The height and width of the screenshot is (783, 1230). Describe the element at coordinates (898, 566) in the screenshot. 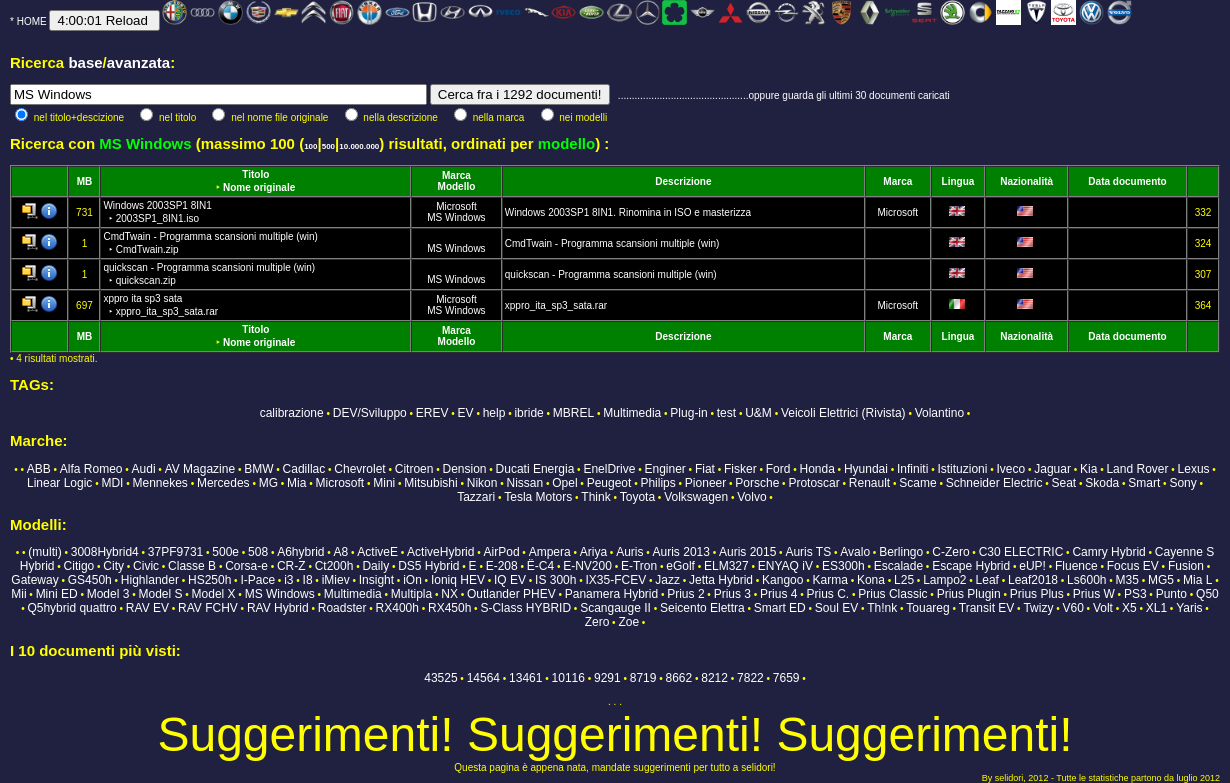

I see `Escalade` at that location.